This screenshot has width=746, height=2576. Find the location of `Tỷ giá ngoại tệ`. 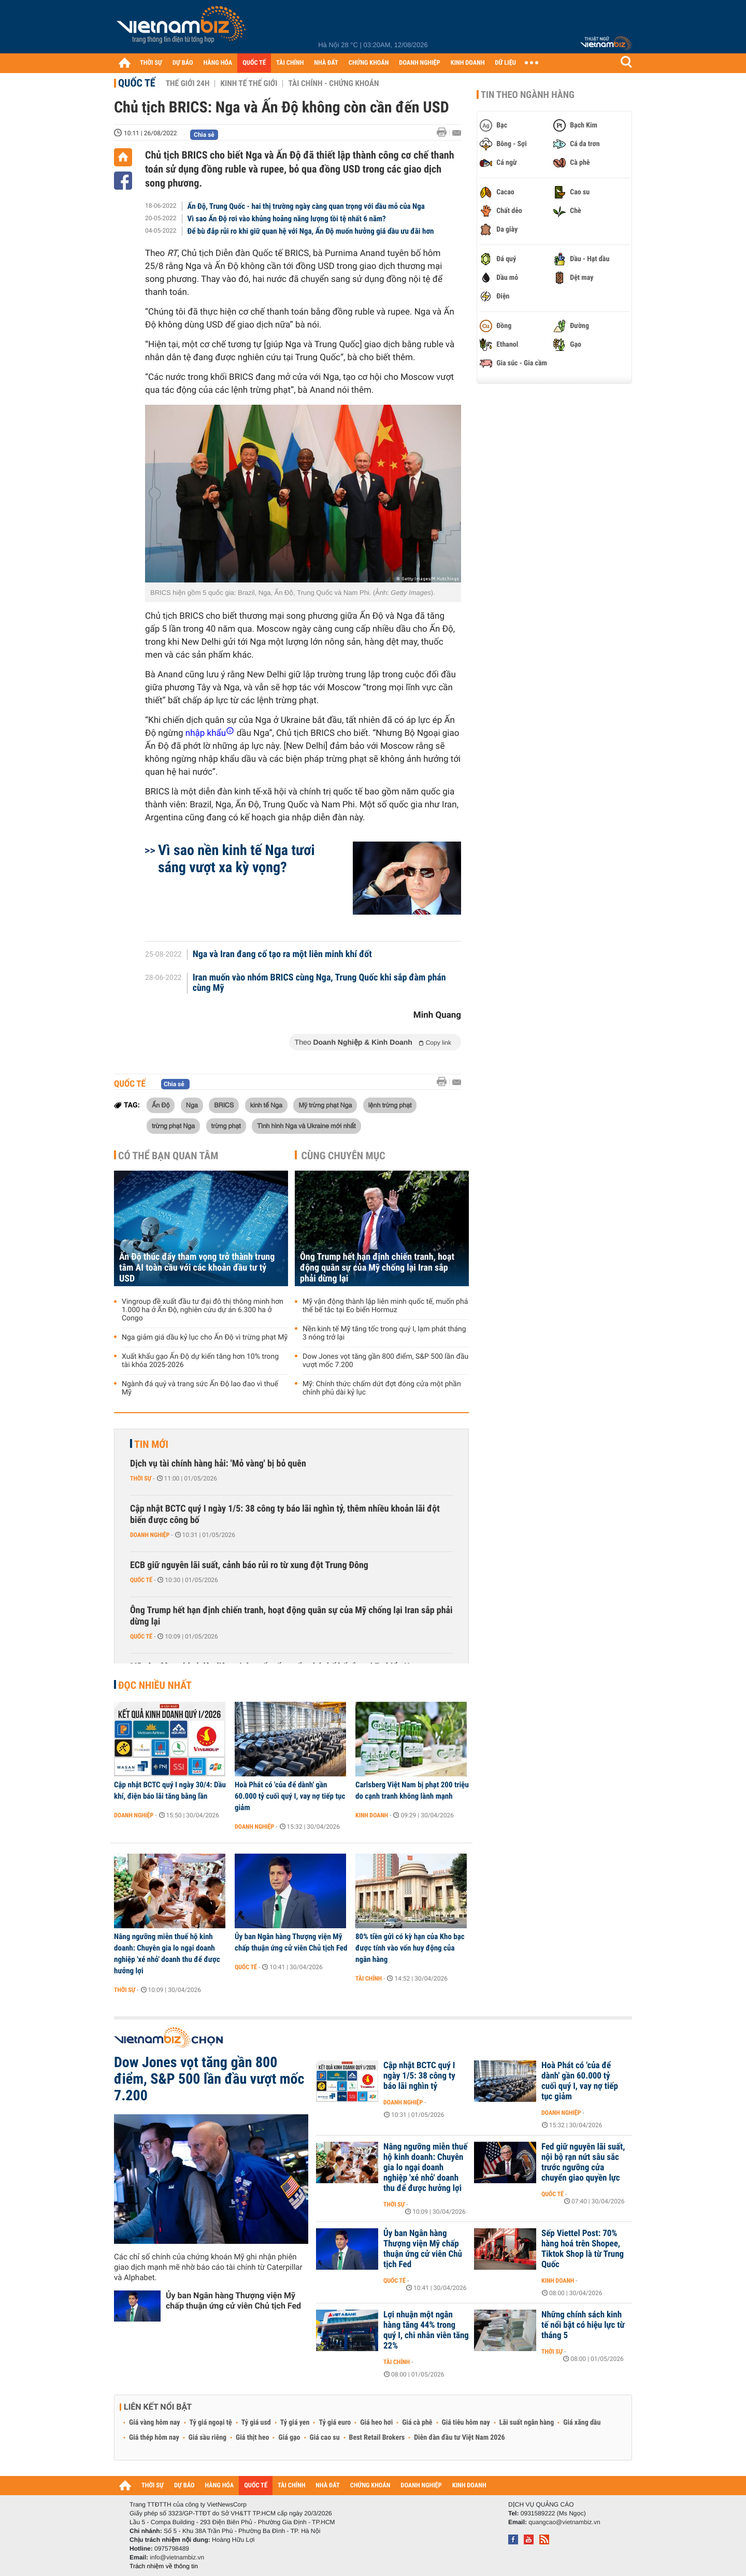

Tỷ giá ngoại tệ is located at coordinates (211, 2422).